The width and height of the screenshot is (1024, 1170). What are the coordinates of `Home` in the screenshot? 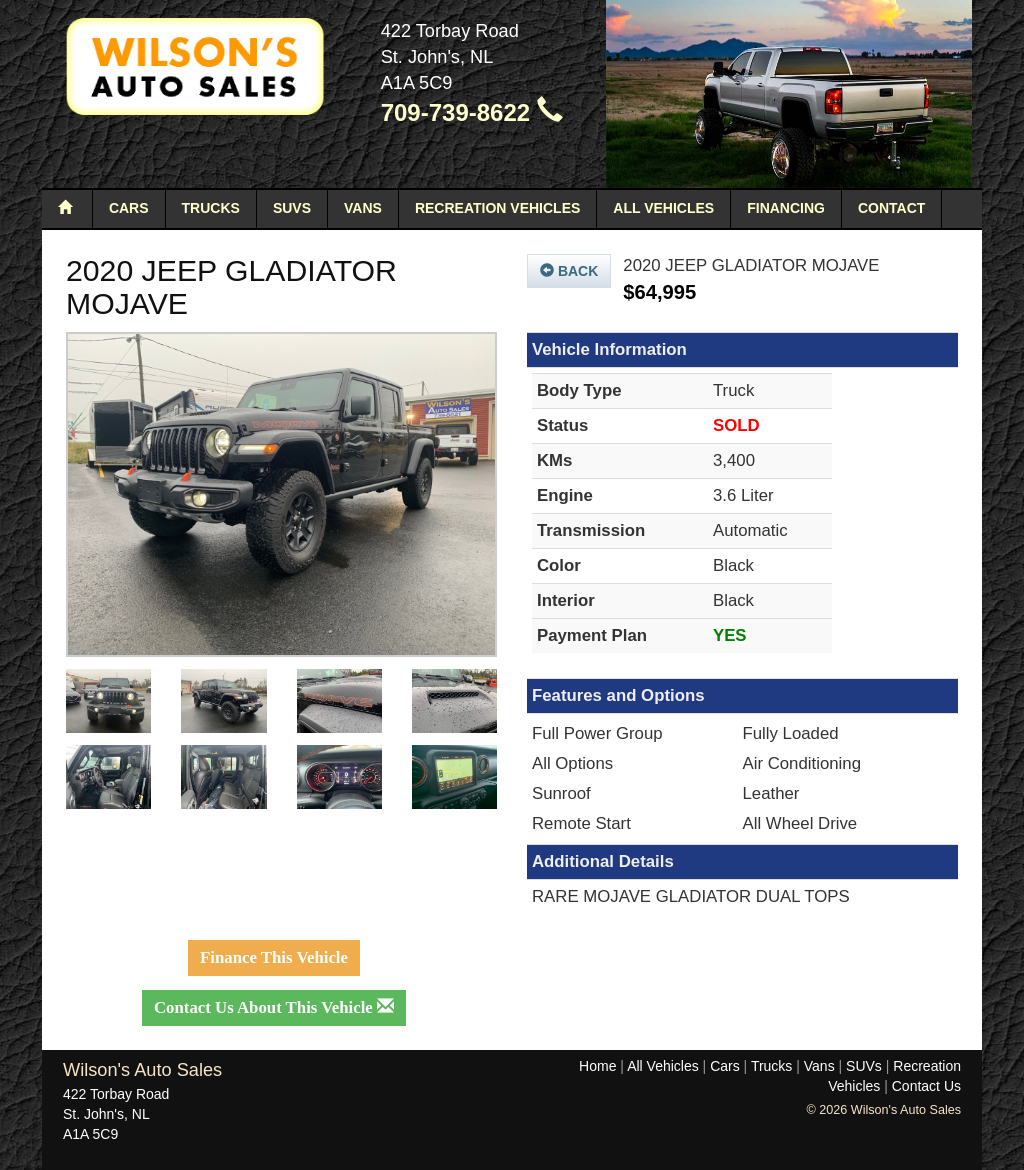 It's located at (597, 1066).